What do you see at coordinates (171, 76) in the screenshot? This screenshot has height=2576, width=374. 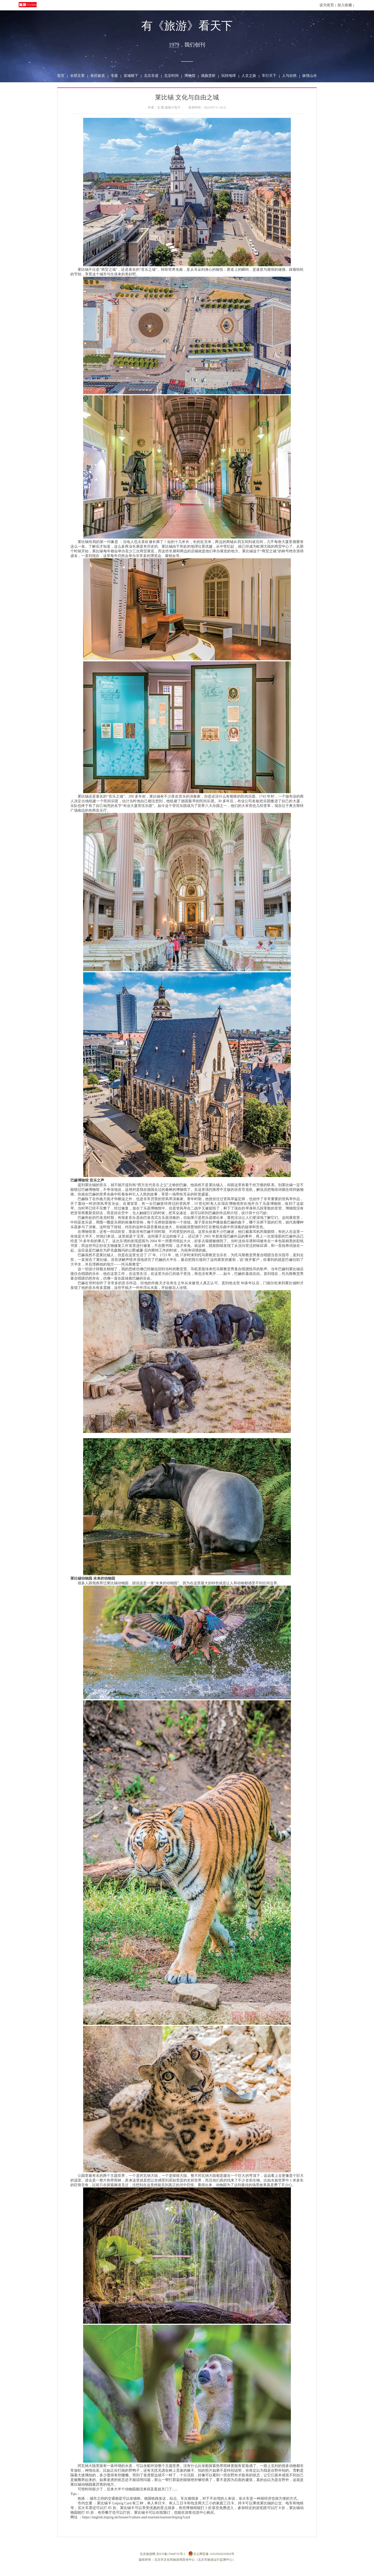 I see `北京时间` at bounding box center [171, 76].